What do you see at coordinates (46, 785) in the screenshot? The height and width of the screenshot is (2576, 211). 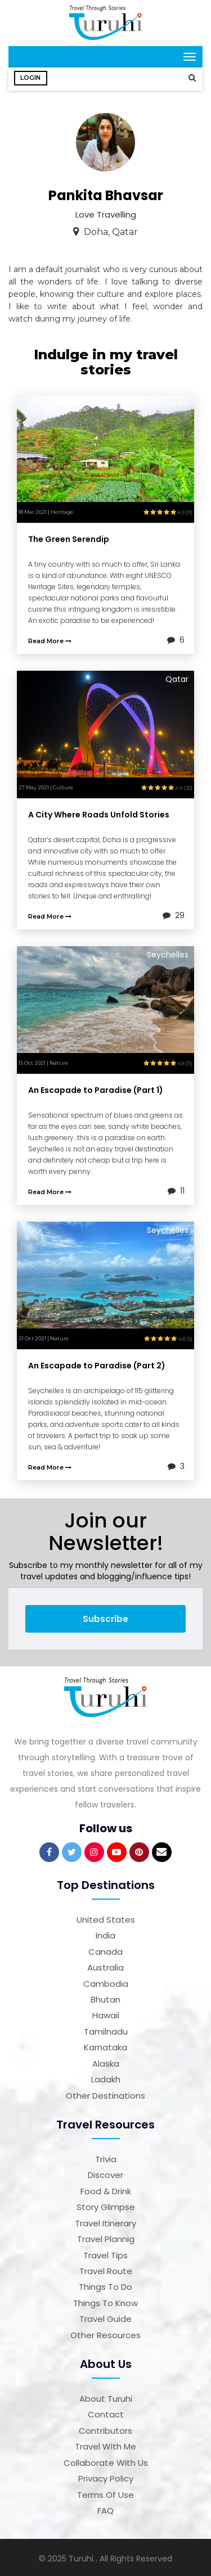 I see `27 May 2021 | Culture` at bounding box center [46, 785].